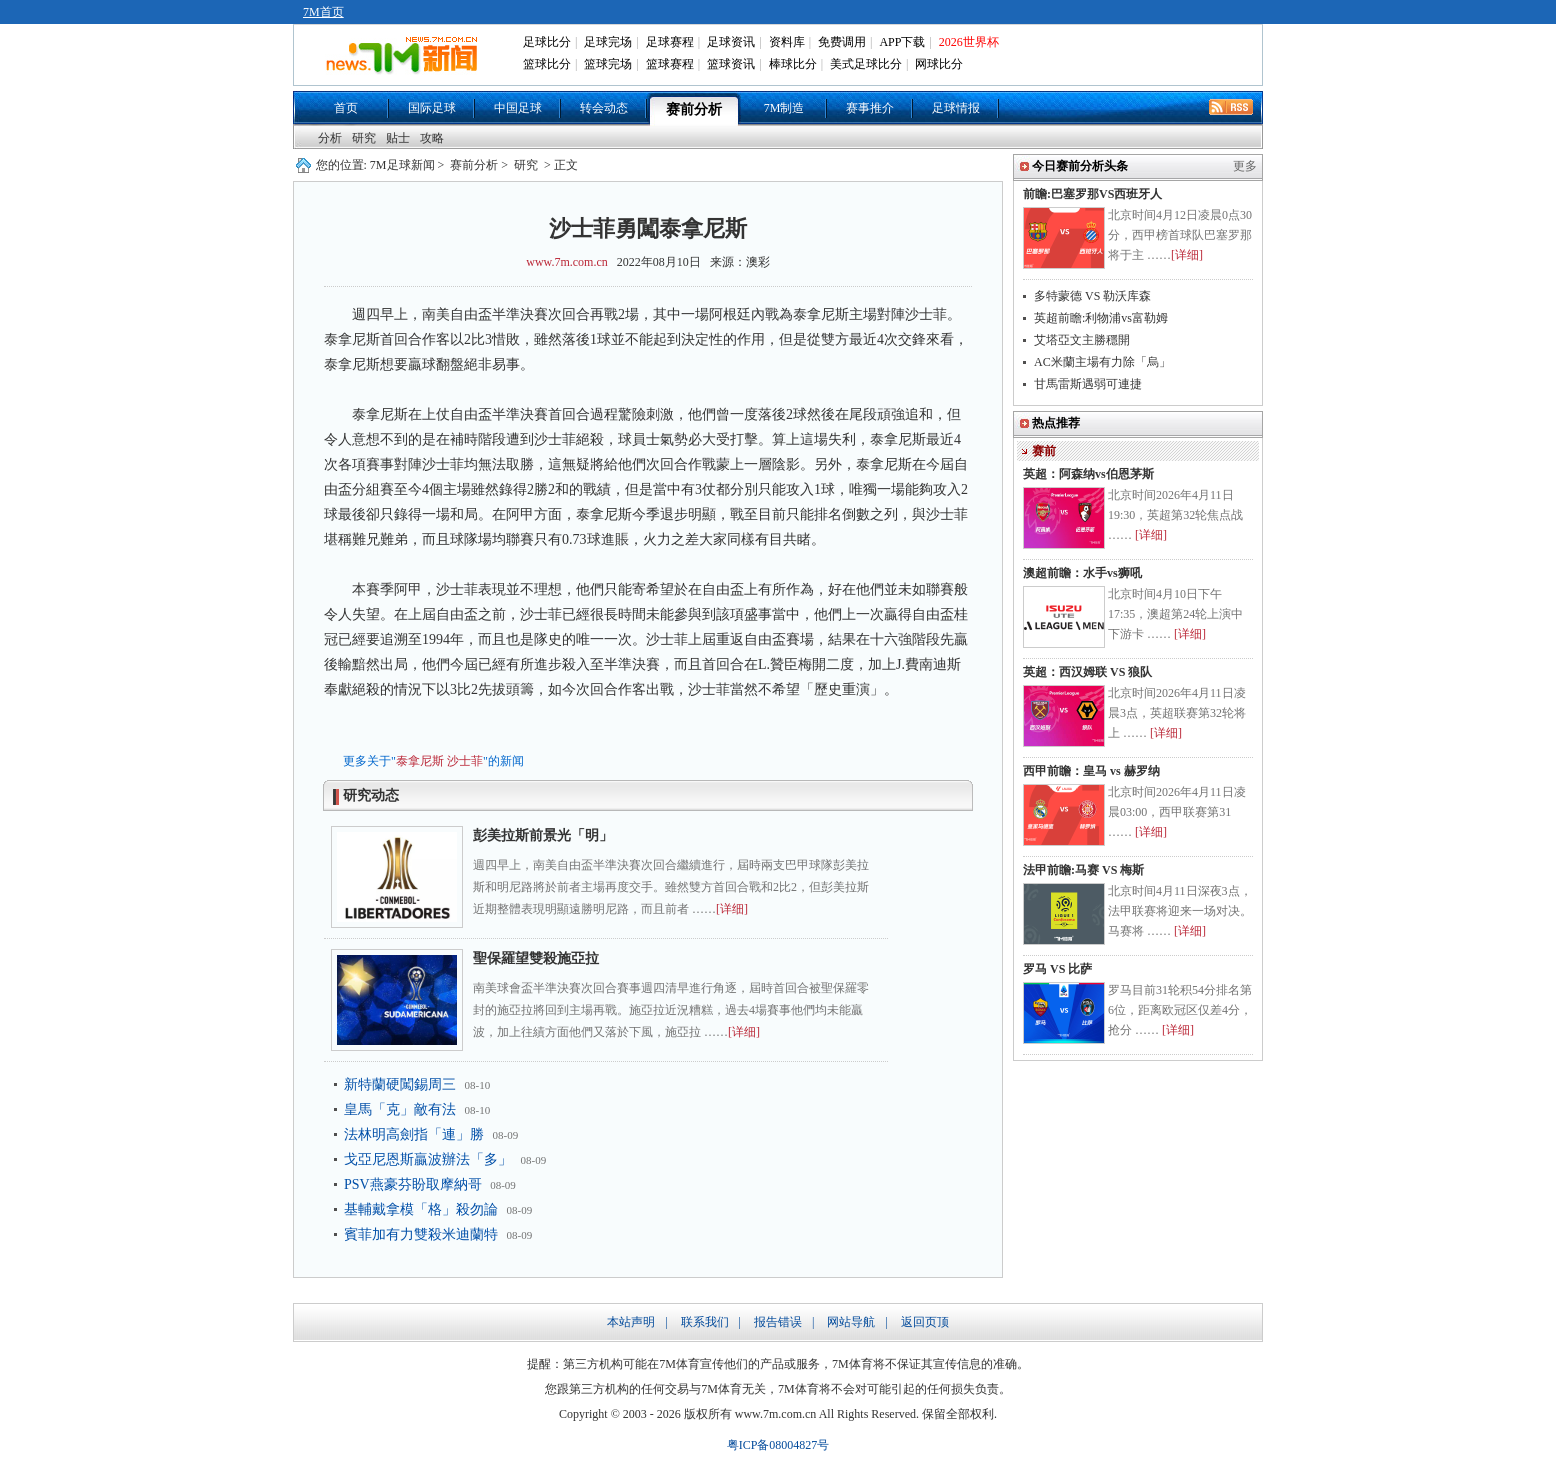 The image size is (1556, 1474). What do you see at coordinates (1092, 194) in the screenshot?
I see `前瞻:巴塞罗那VS西班牙人` at bounding box center [1092, 194].